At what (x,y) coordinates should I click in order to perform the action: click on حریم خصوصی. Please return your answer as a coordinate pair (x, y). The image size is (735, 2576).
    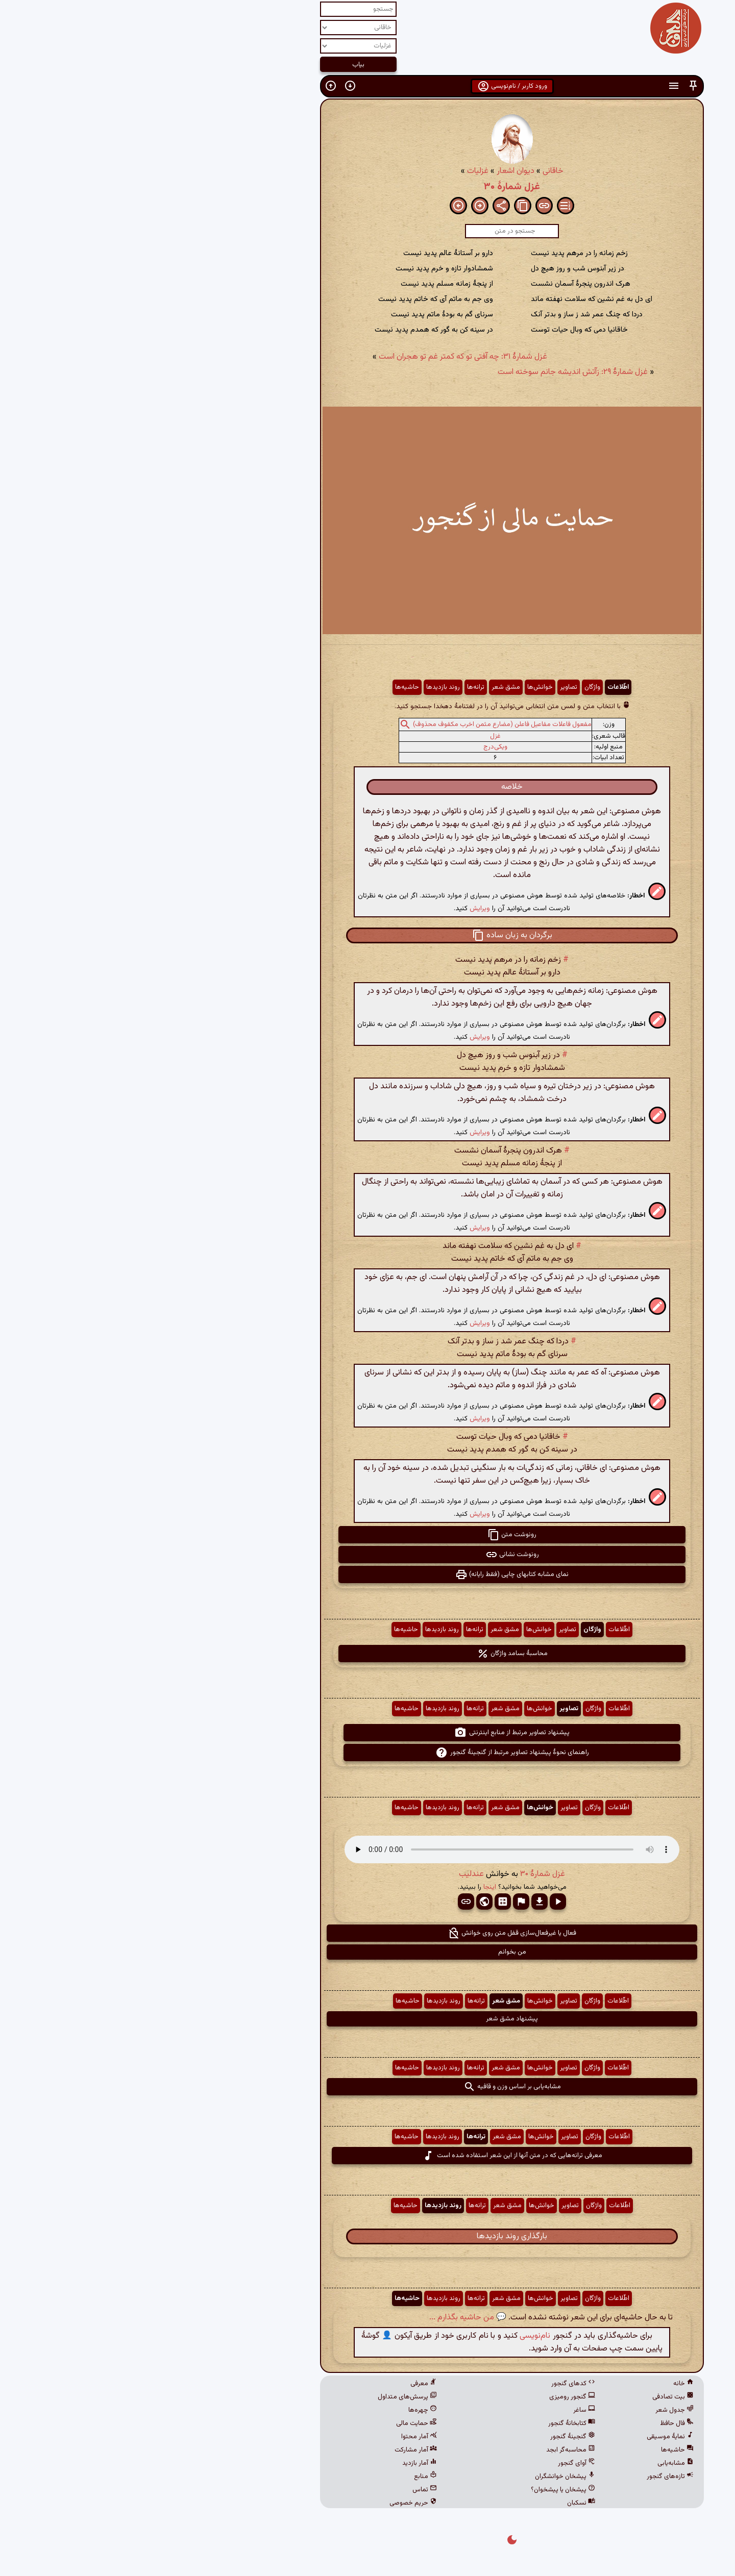
    Looking at the image, I should click on (268, 2503).